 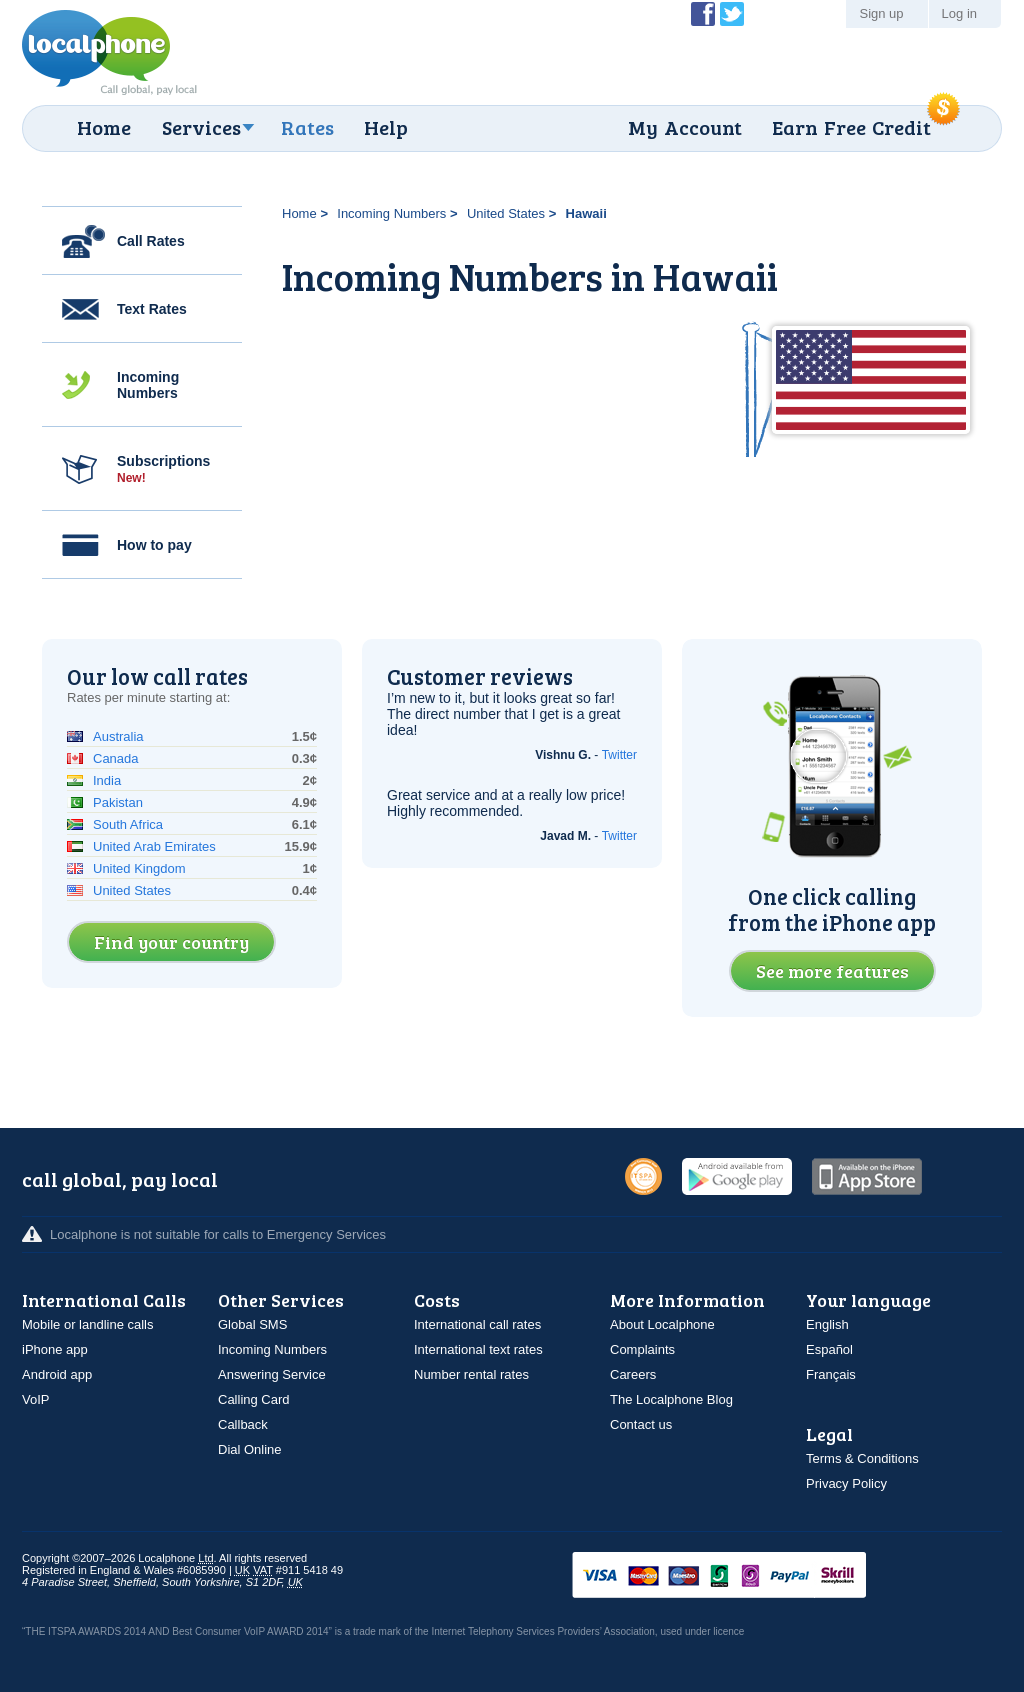 I want to click on United States, so click(x=506, y=213).